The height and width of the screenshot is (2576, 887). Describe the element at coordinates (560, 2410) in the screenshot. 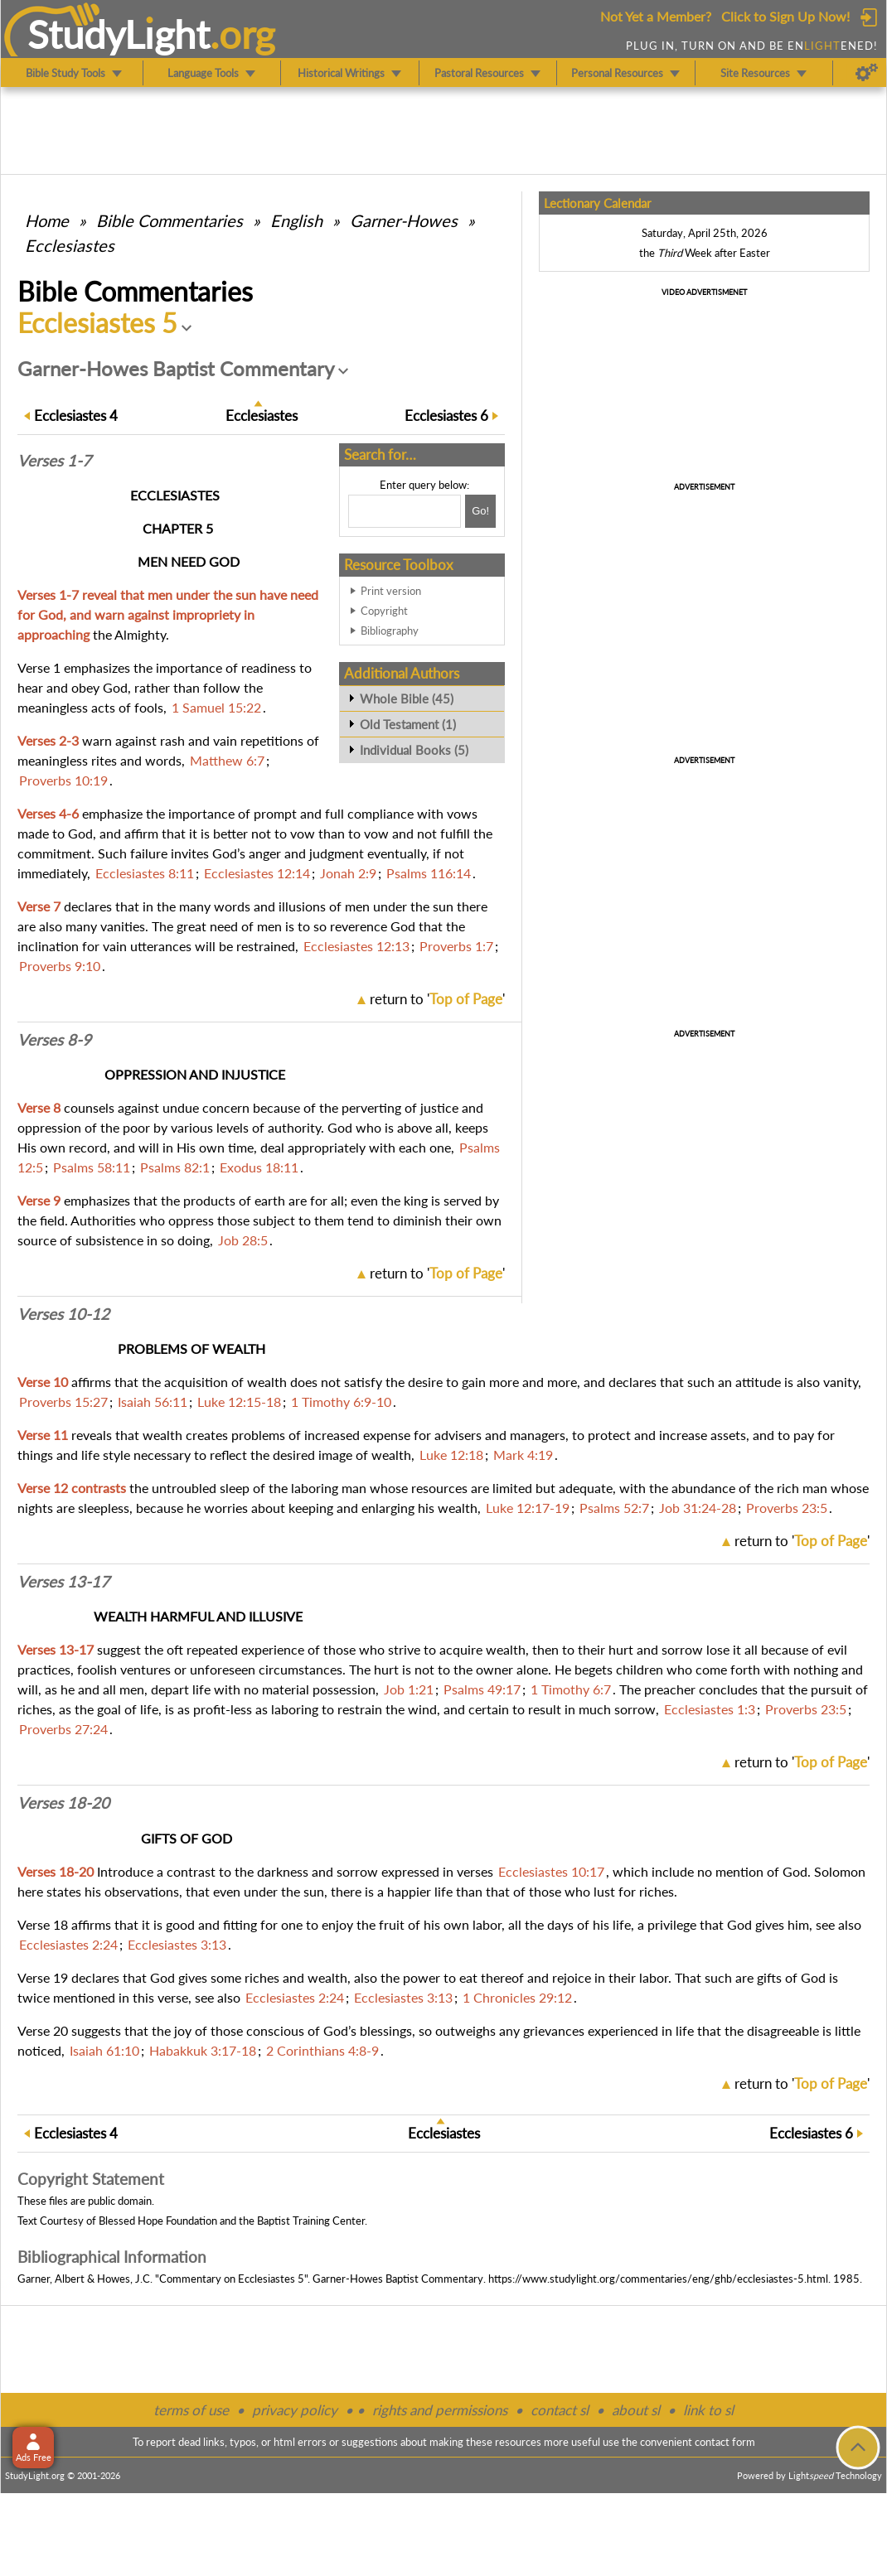

I see `contact sl` at that location.